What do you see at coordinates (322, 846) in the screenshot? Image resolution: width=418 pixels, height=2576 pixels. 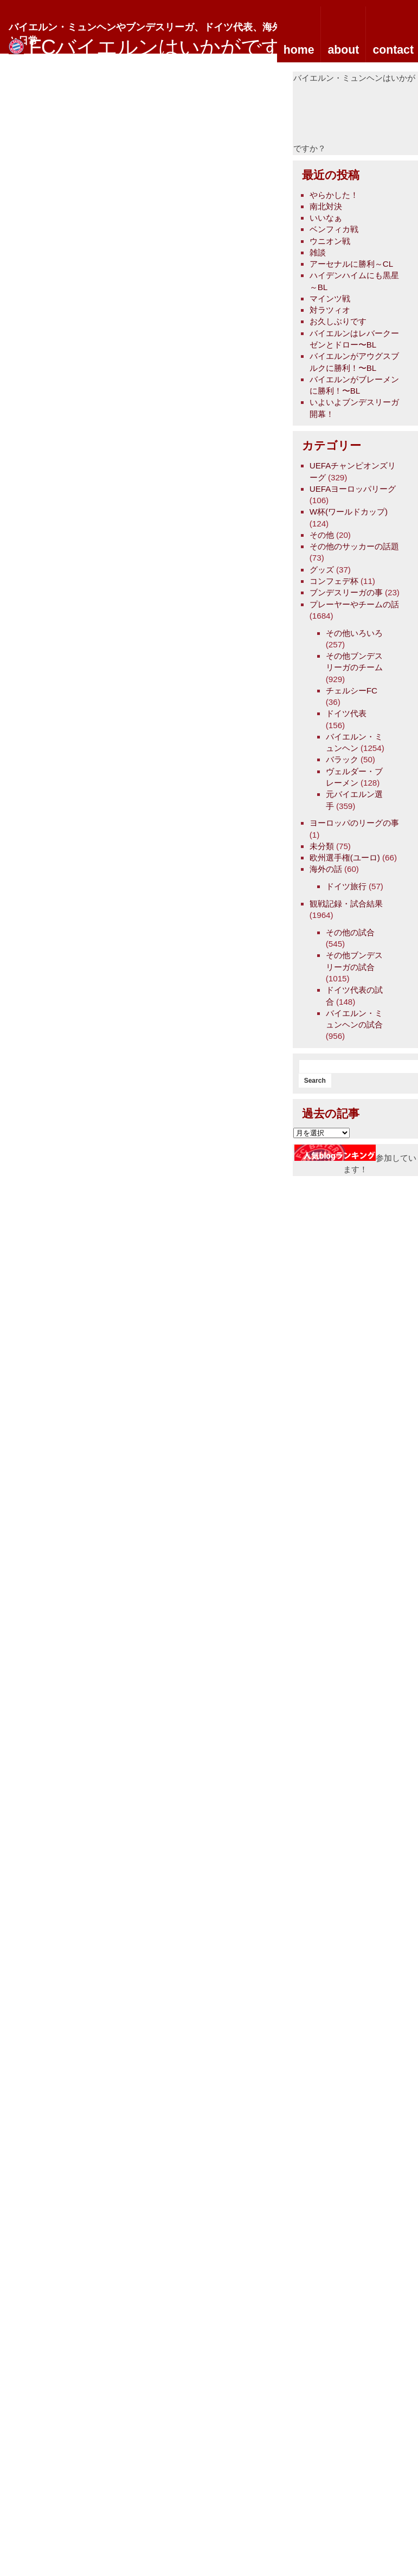 I see `未分類` at bounding box center [322, 846].